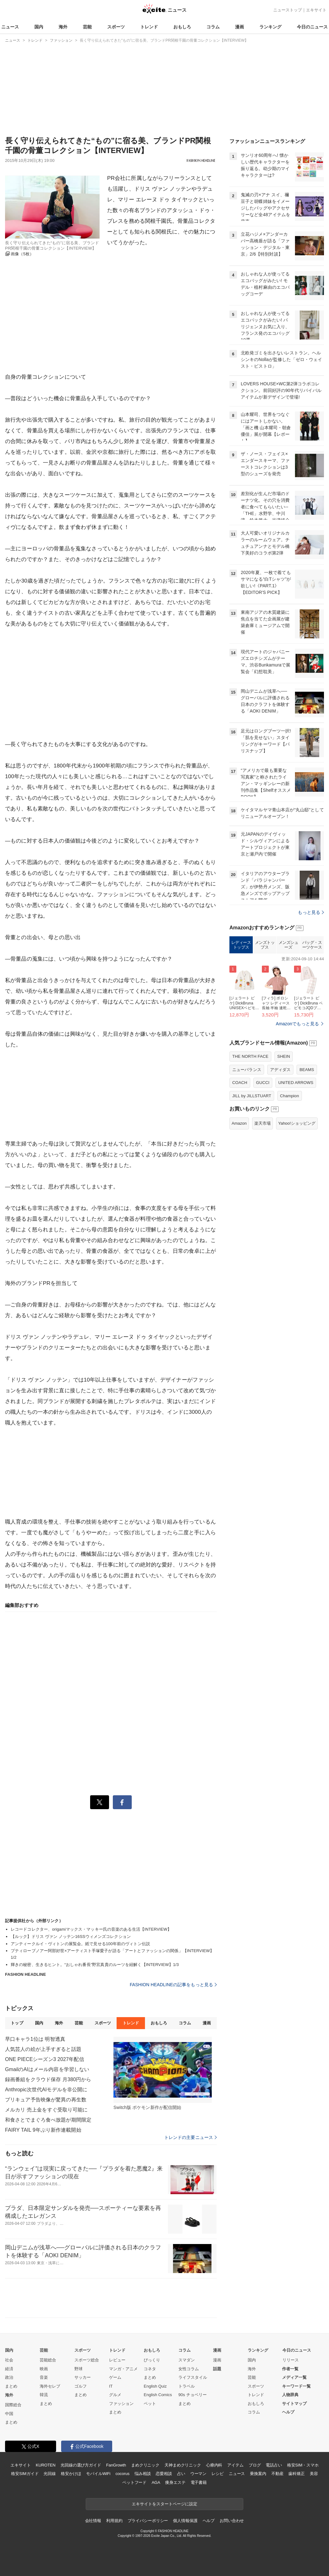 This screenshot has height=2576, width=329. Describe the element at coordinates (44, 2394) in the screenshot. I see `韓流` at that location.